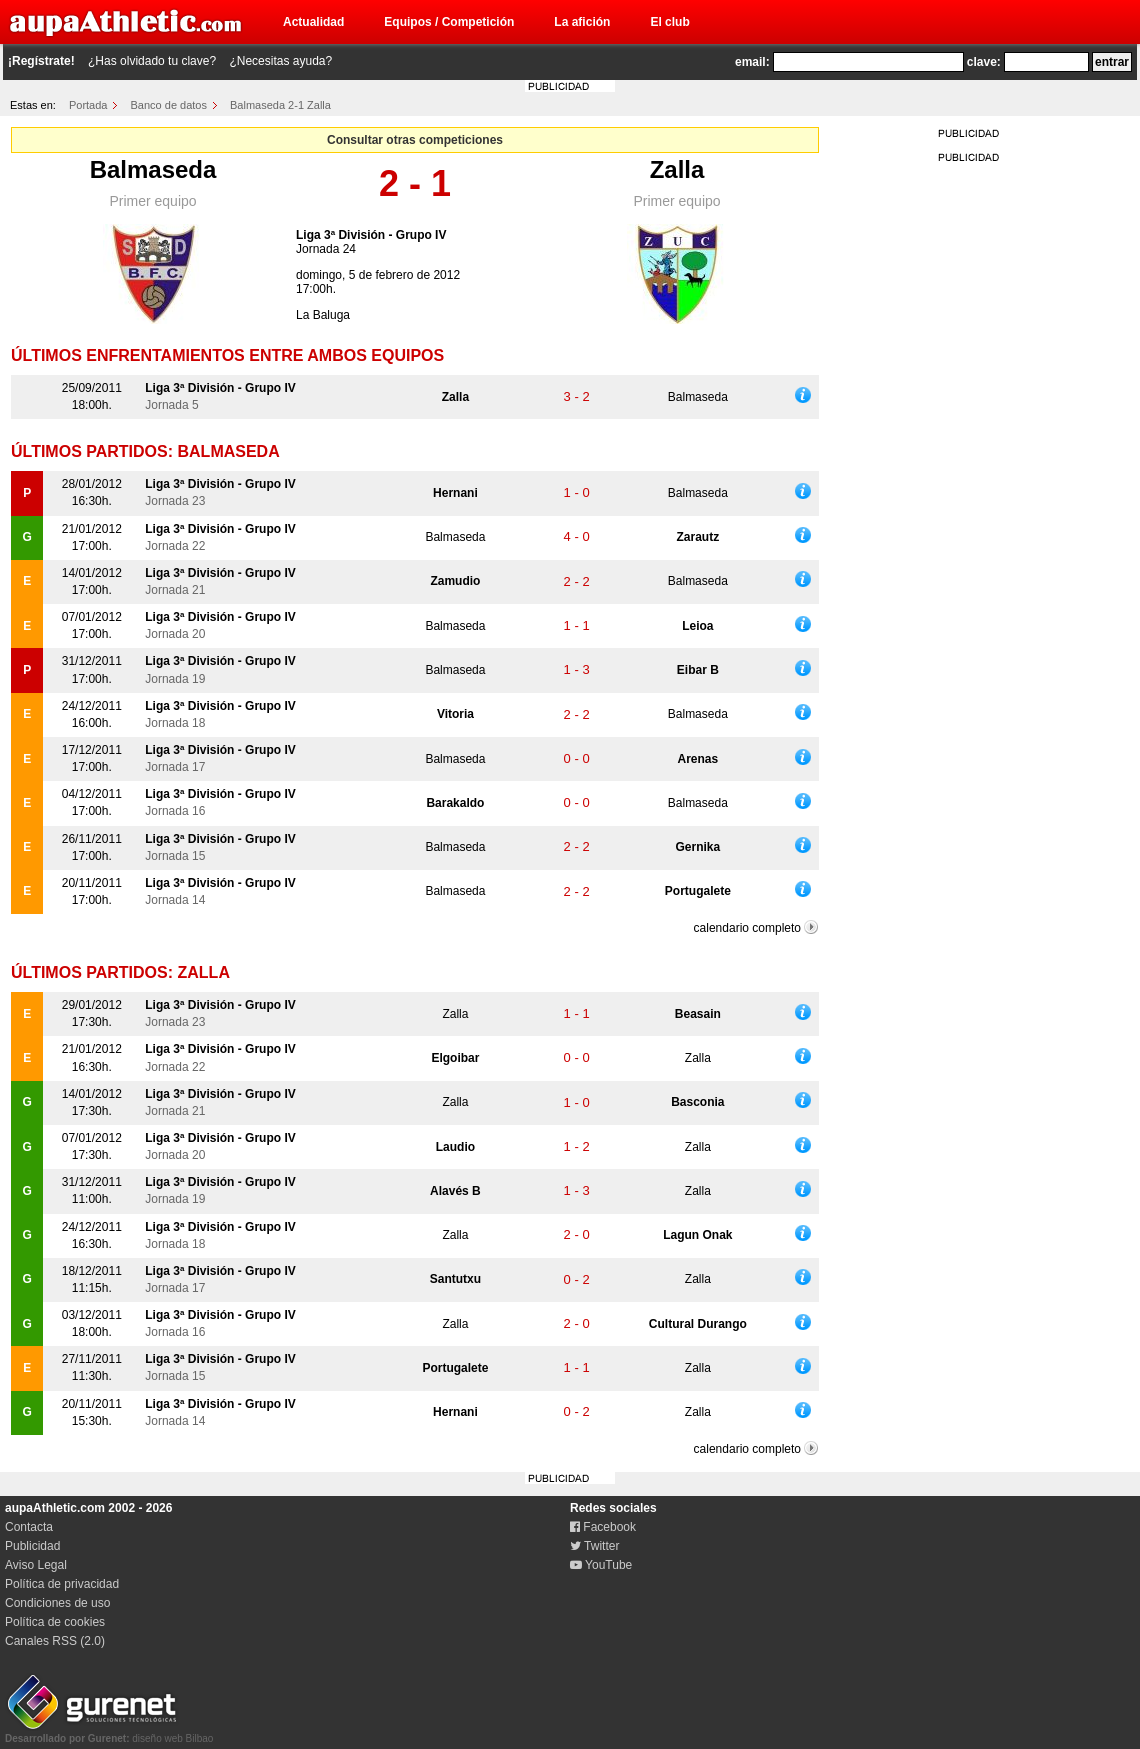  What do you see at coordinates (55, 1622) in the screenshot?
I see `Política de cookies` at bounding box center [55, 1622].